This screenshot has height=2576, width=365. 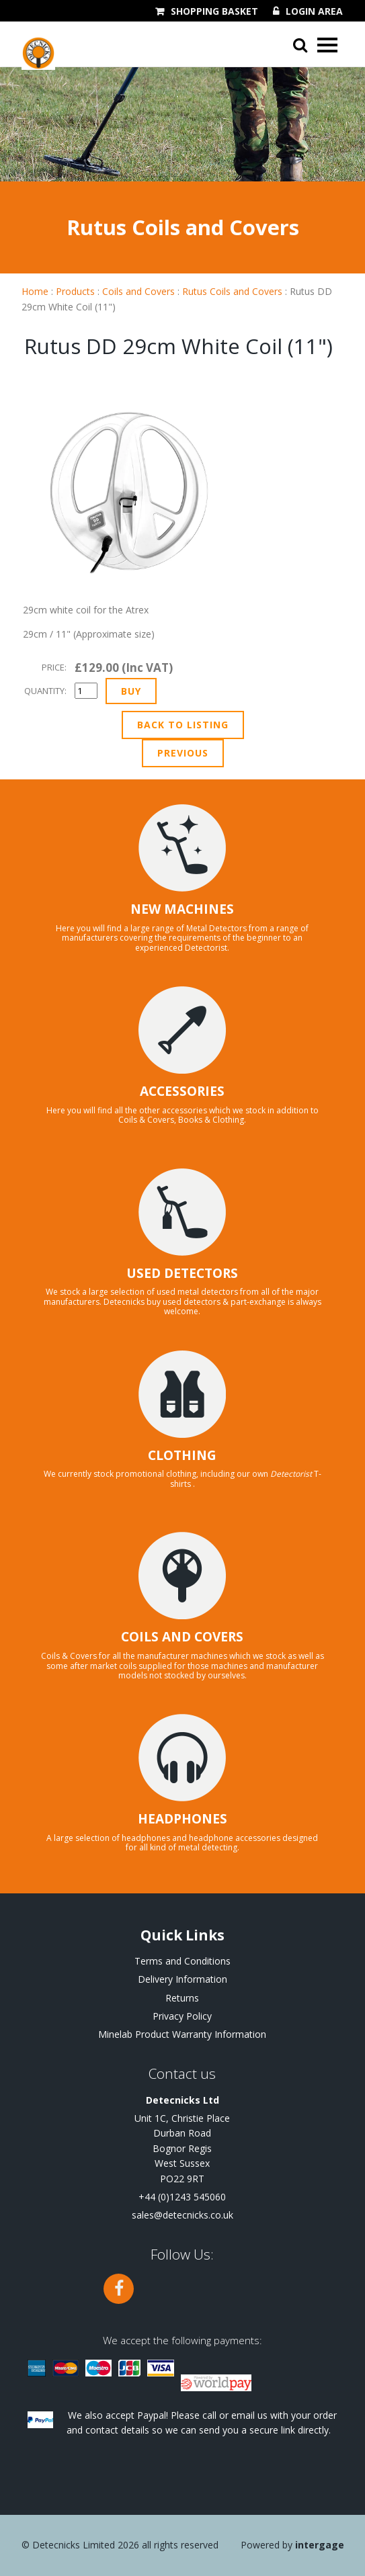 What do you see at coordinates (319, 2544) in the screenshot?
I see `Intergage` at bounding box center [319, 2544].